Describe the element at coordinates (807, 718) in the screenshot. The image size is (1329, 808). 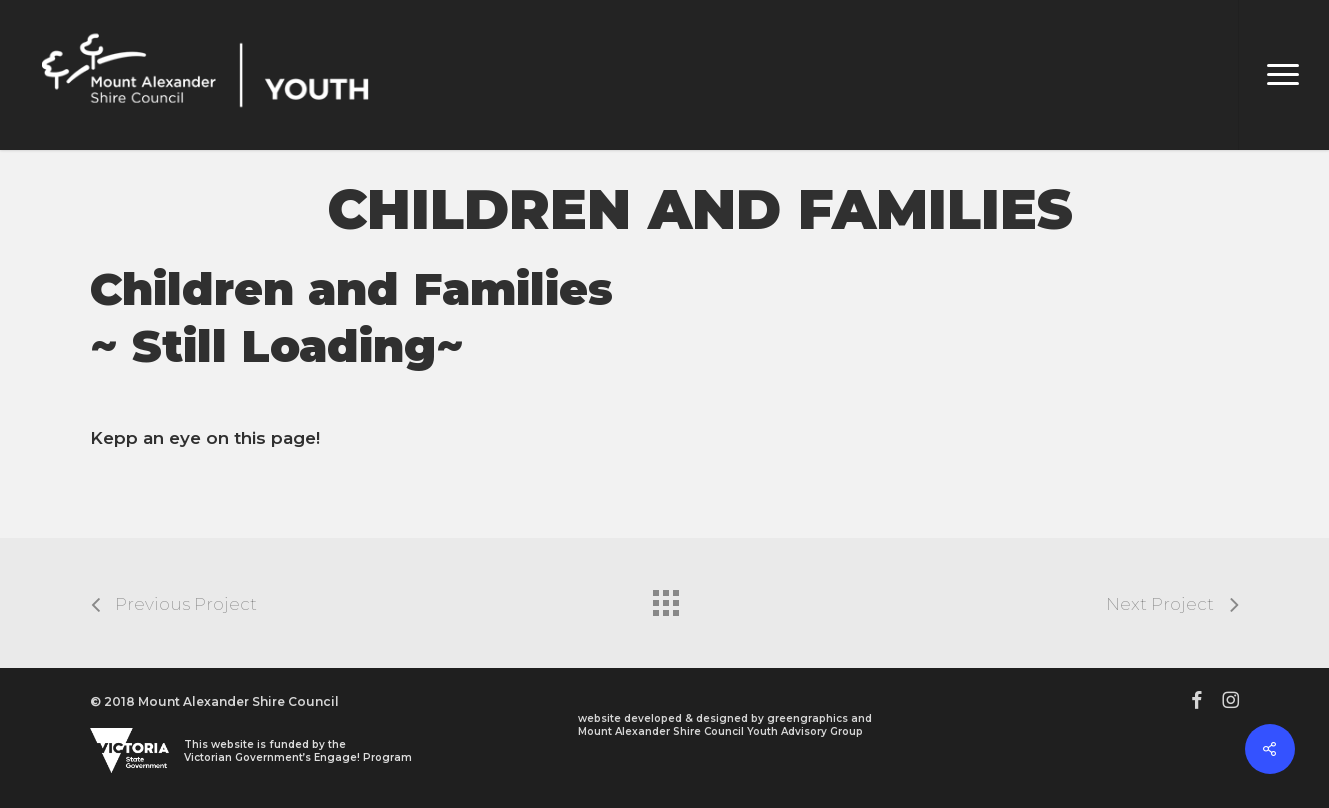
I see `greengraphics` at that location.